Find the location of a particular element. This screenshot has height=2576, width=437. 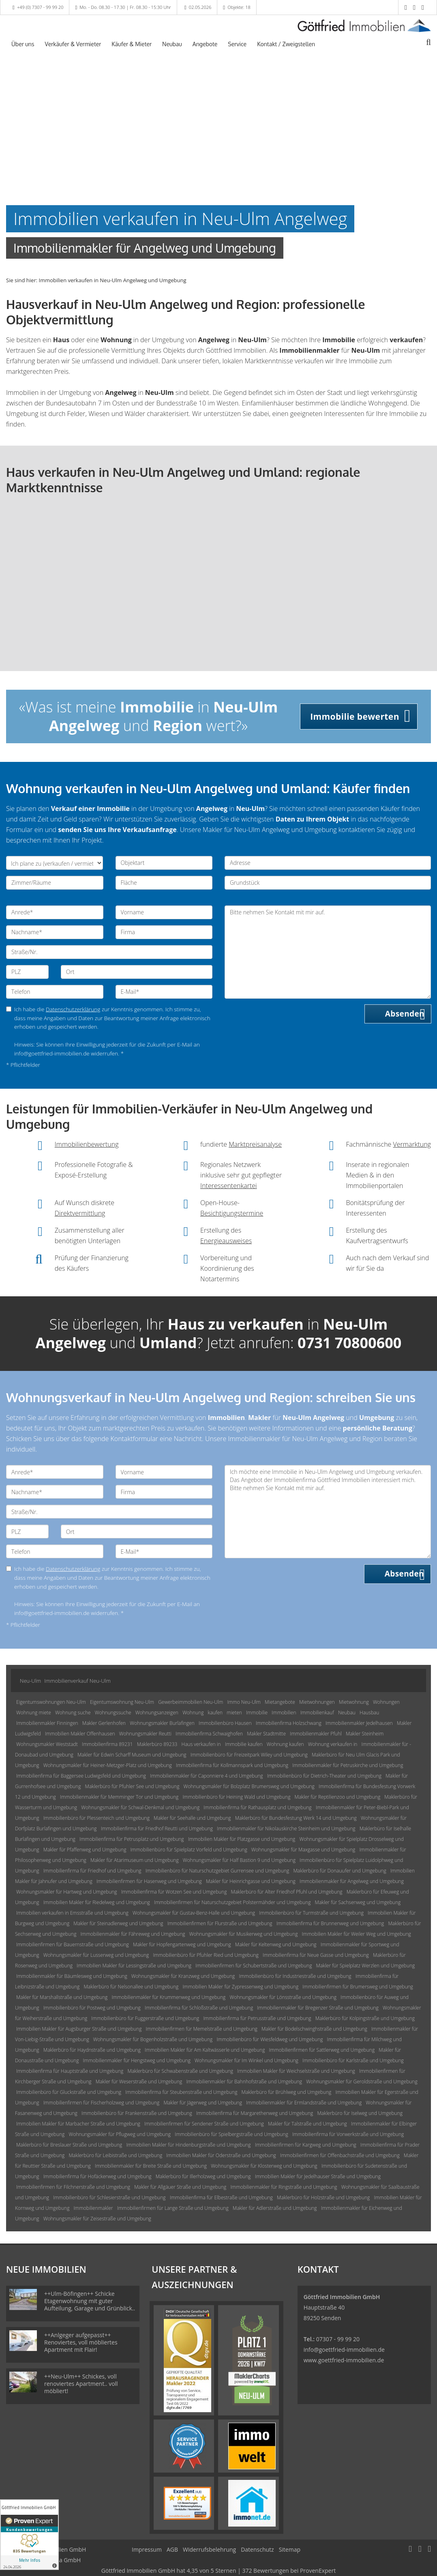

Mietwohnungen is located at coordinates (317, 1702).